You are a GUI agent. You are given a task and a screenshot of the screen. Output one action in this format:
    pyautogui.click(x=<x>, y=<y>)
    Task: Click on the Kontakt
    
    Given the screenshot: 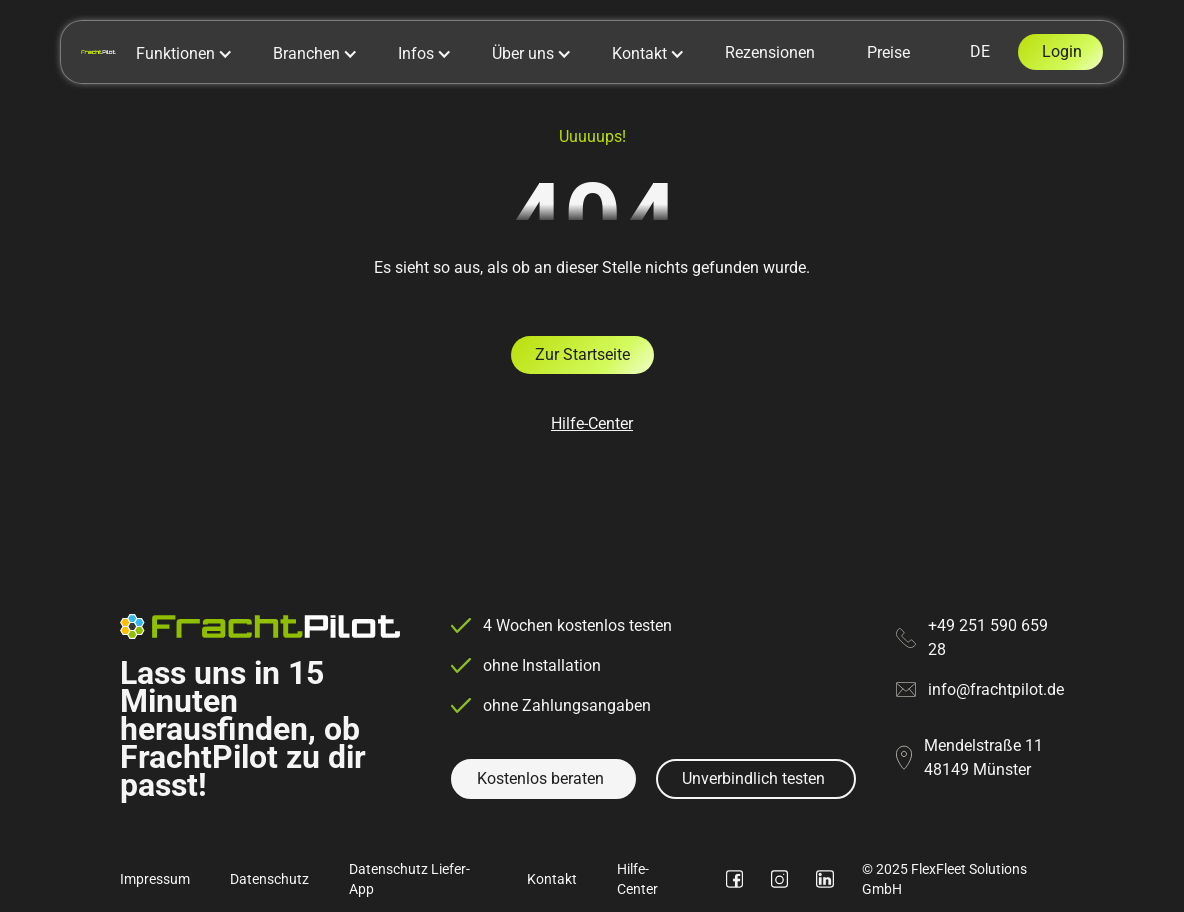 What is the action you would take?
    pyautogui.click(x=552, y=879)
    